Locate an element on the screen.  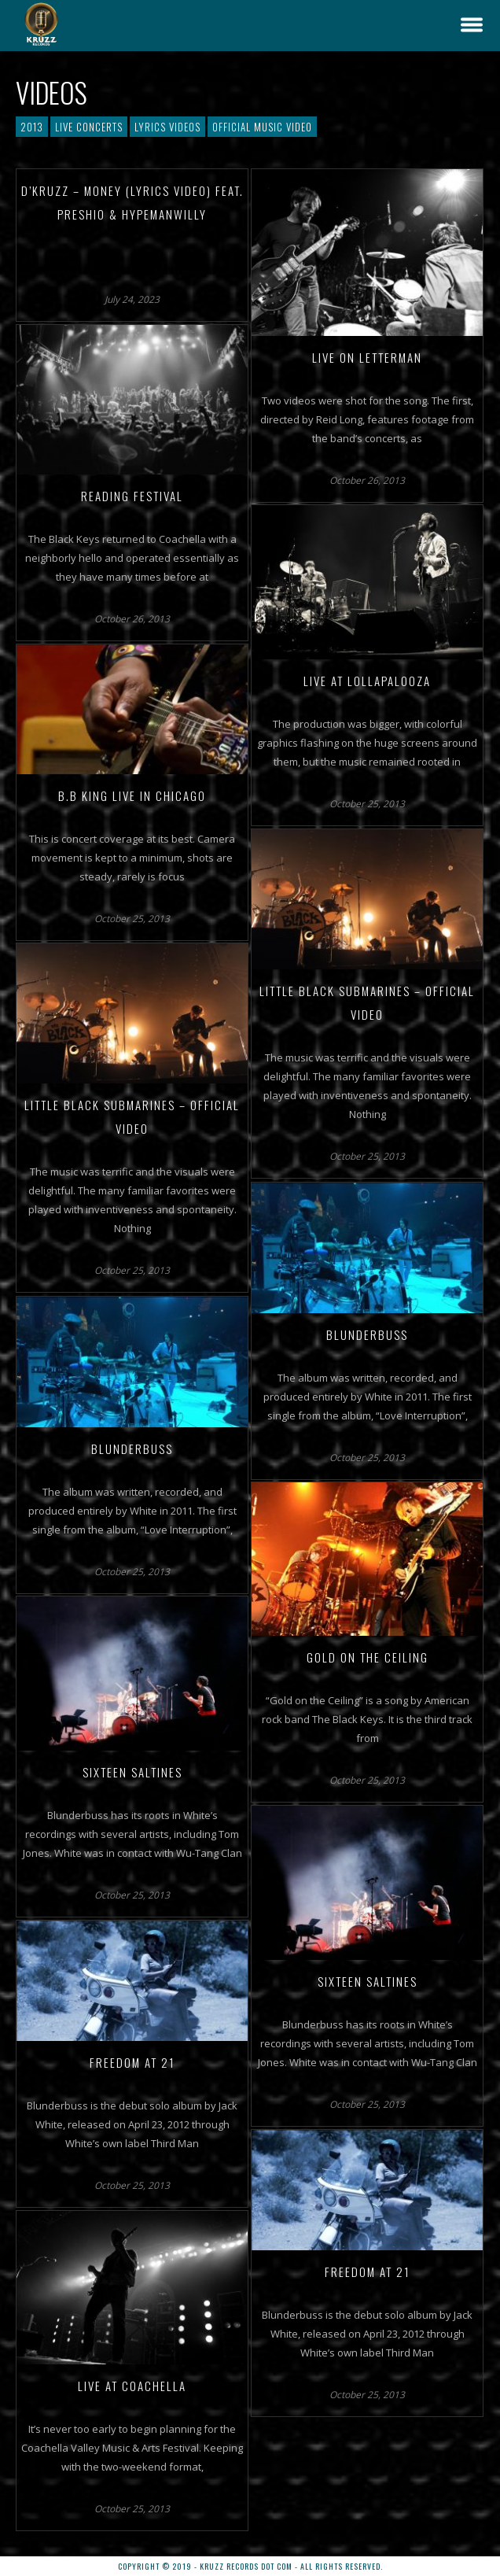
Gold on the Ceiling is located at coordinates (367, 1657).